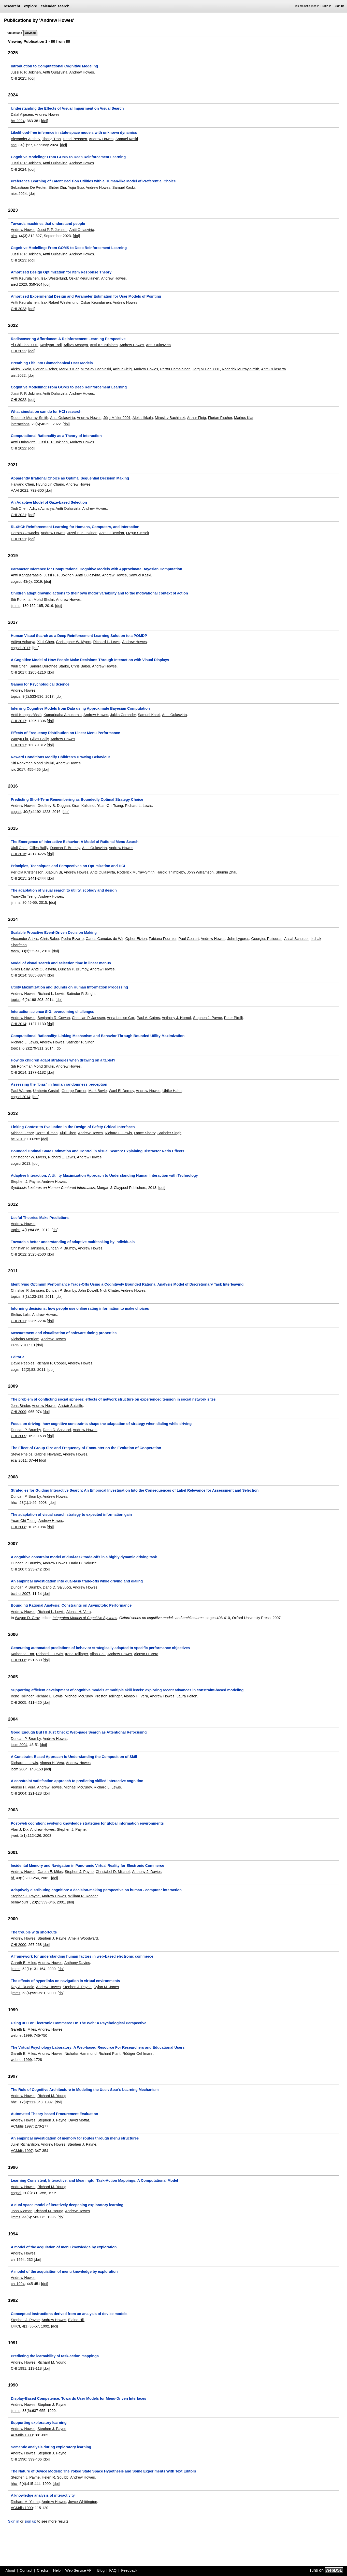 The width and height of the screenshot is (347, 2576). What do you see at coordinates (94, 2180) in the screenshot?
I see `Learning Consistent, Interactive, and Meaningful Task-Action Mappings: A Computational Model` at bounding box center [94, 2180].